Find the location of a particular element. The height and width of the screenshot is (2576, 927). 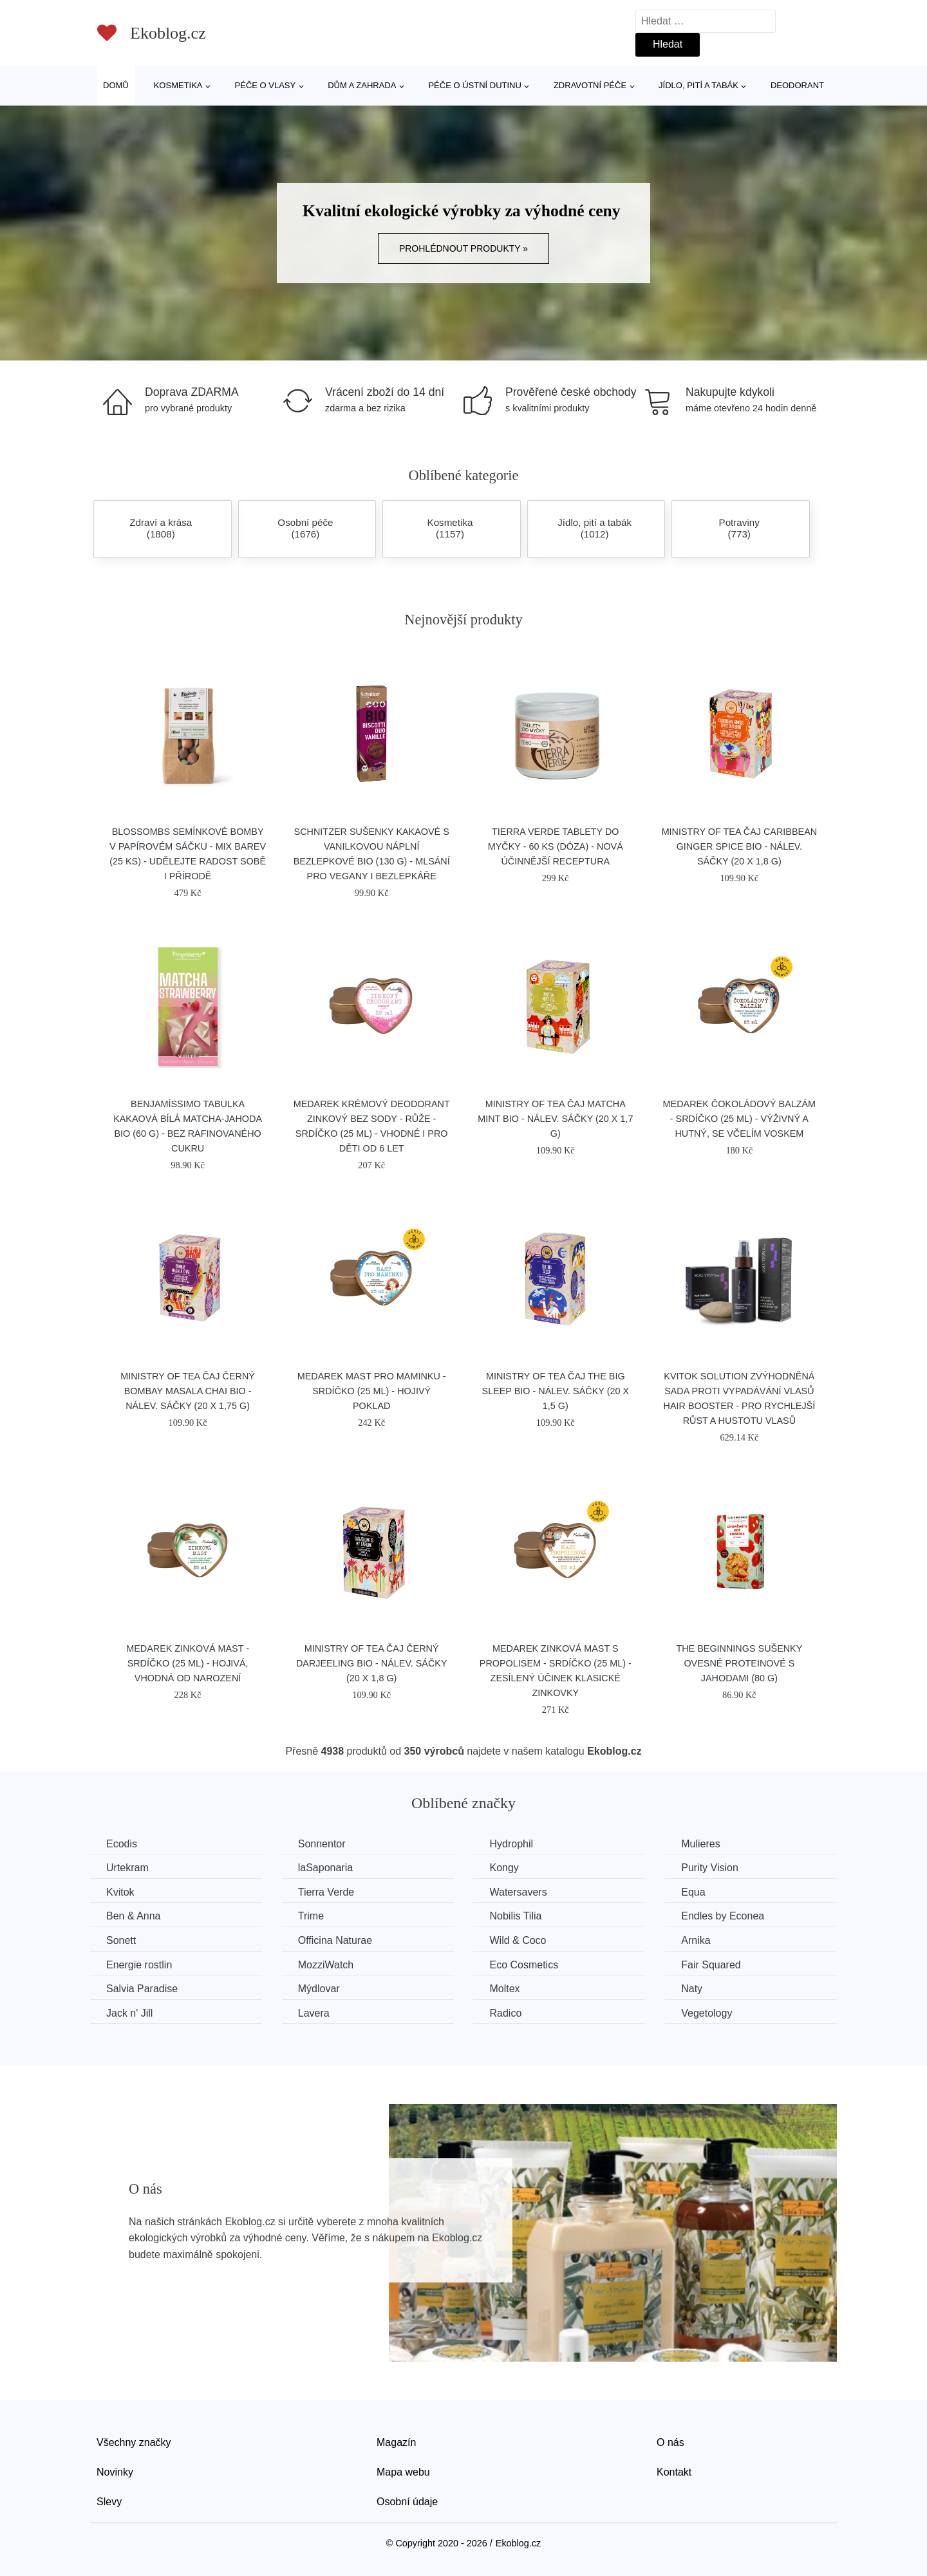

Purity Vision is located at coordinates (709, 1867).